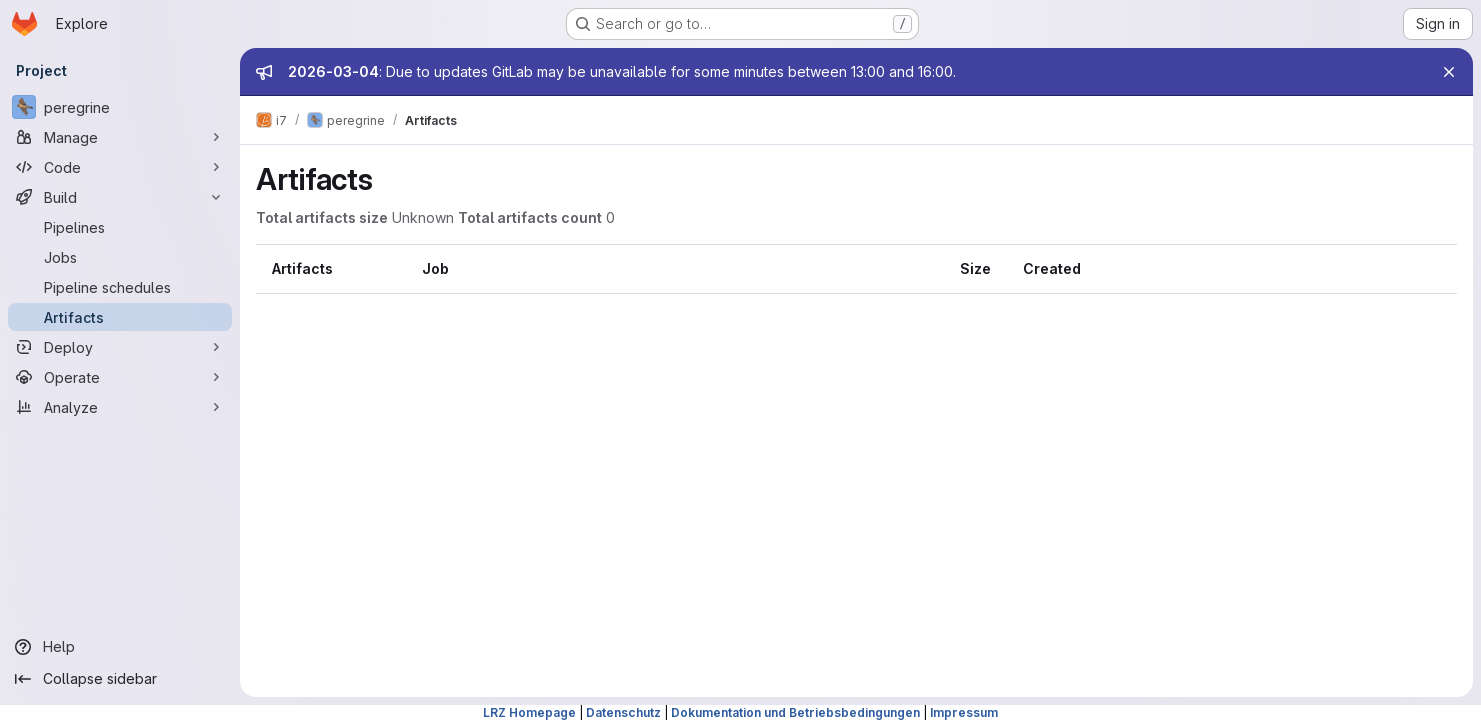 The height and width of the screenshot is (721, 1481). What do you see at coordinates (120, 347) in the screenshot?
I see `[Deploy]` at bounding box center [120, 347].